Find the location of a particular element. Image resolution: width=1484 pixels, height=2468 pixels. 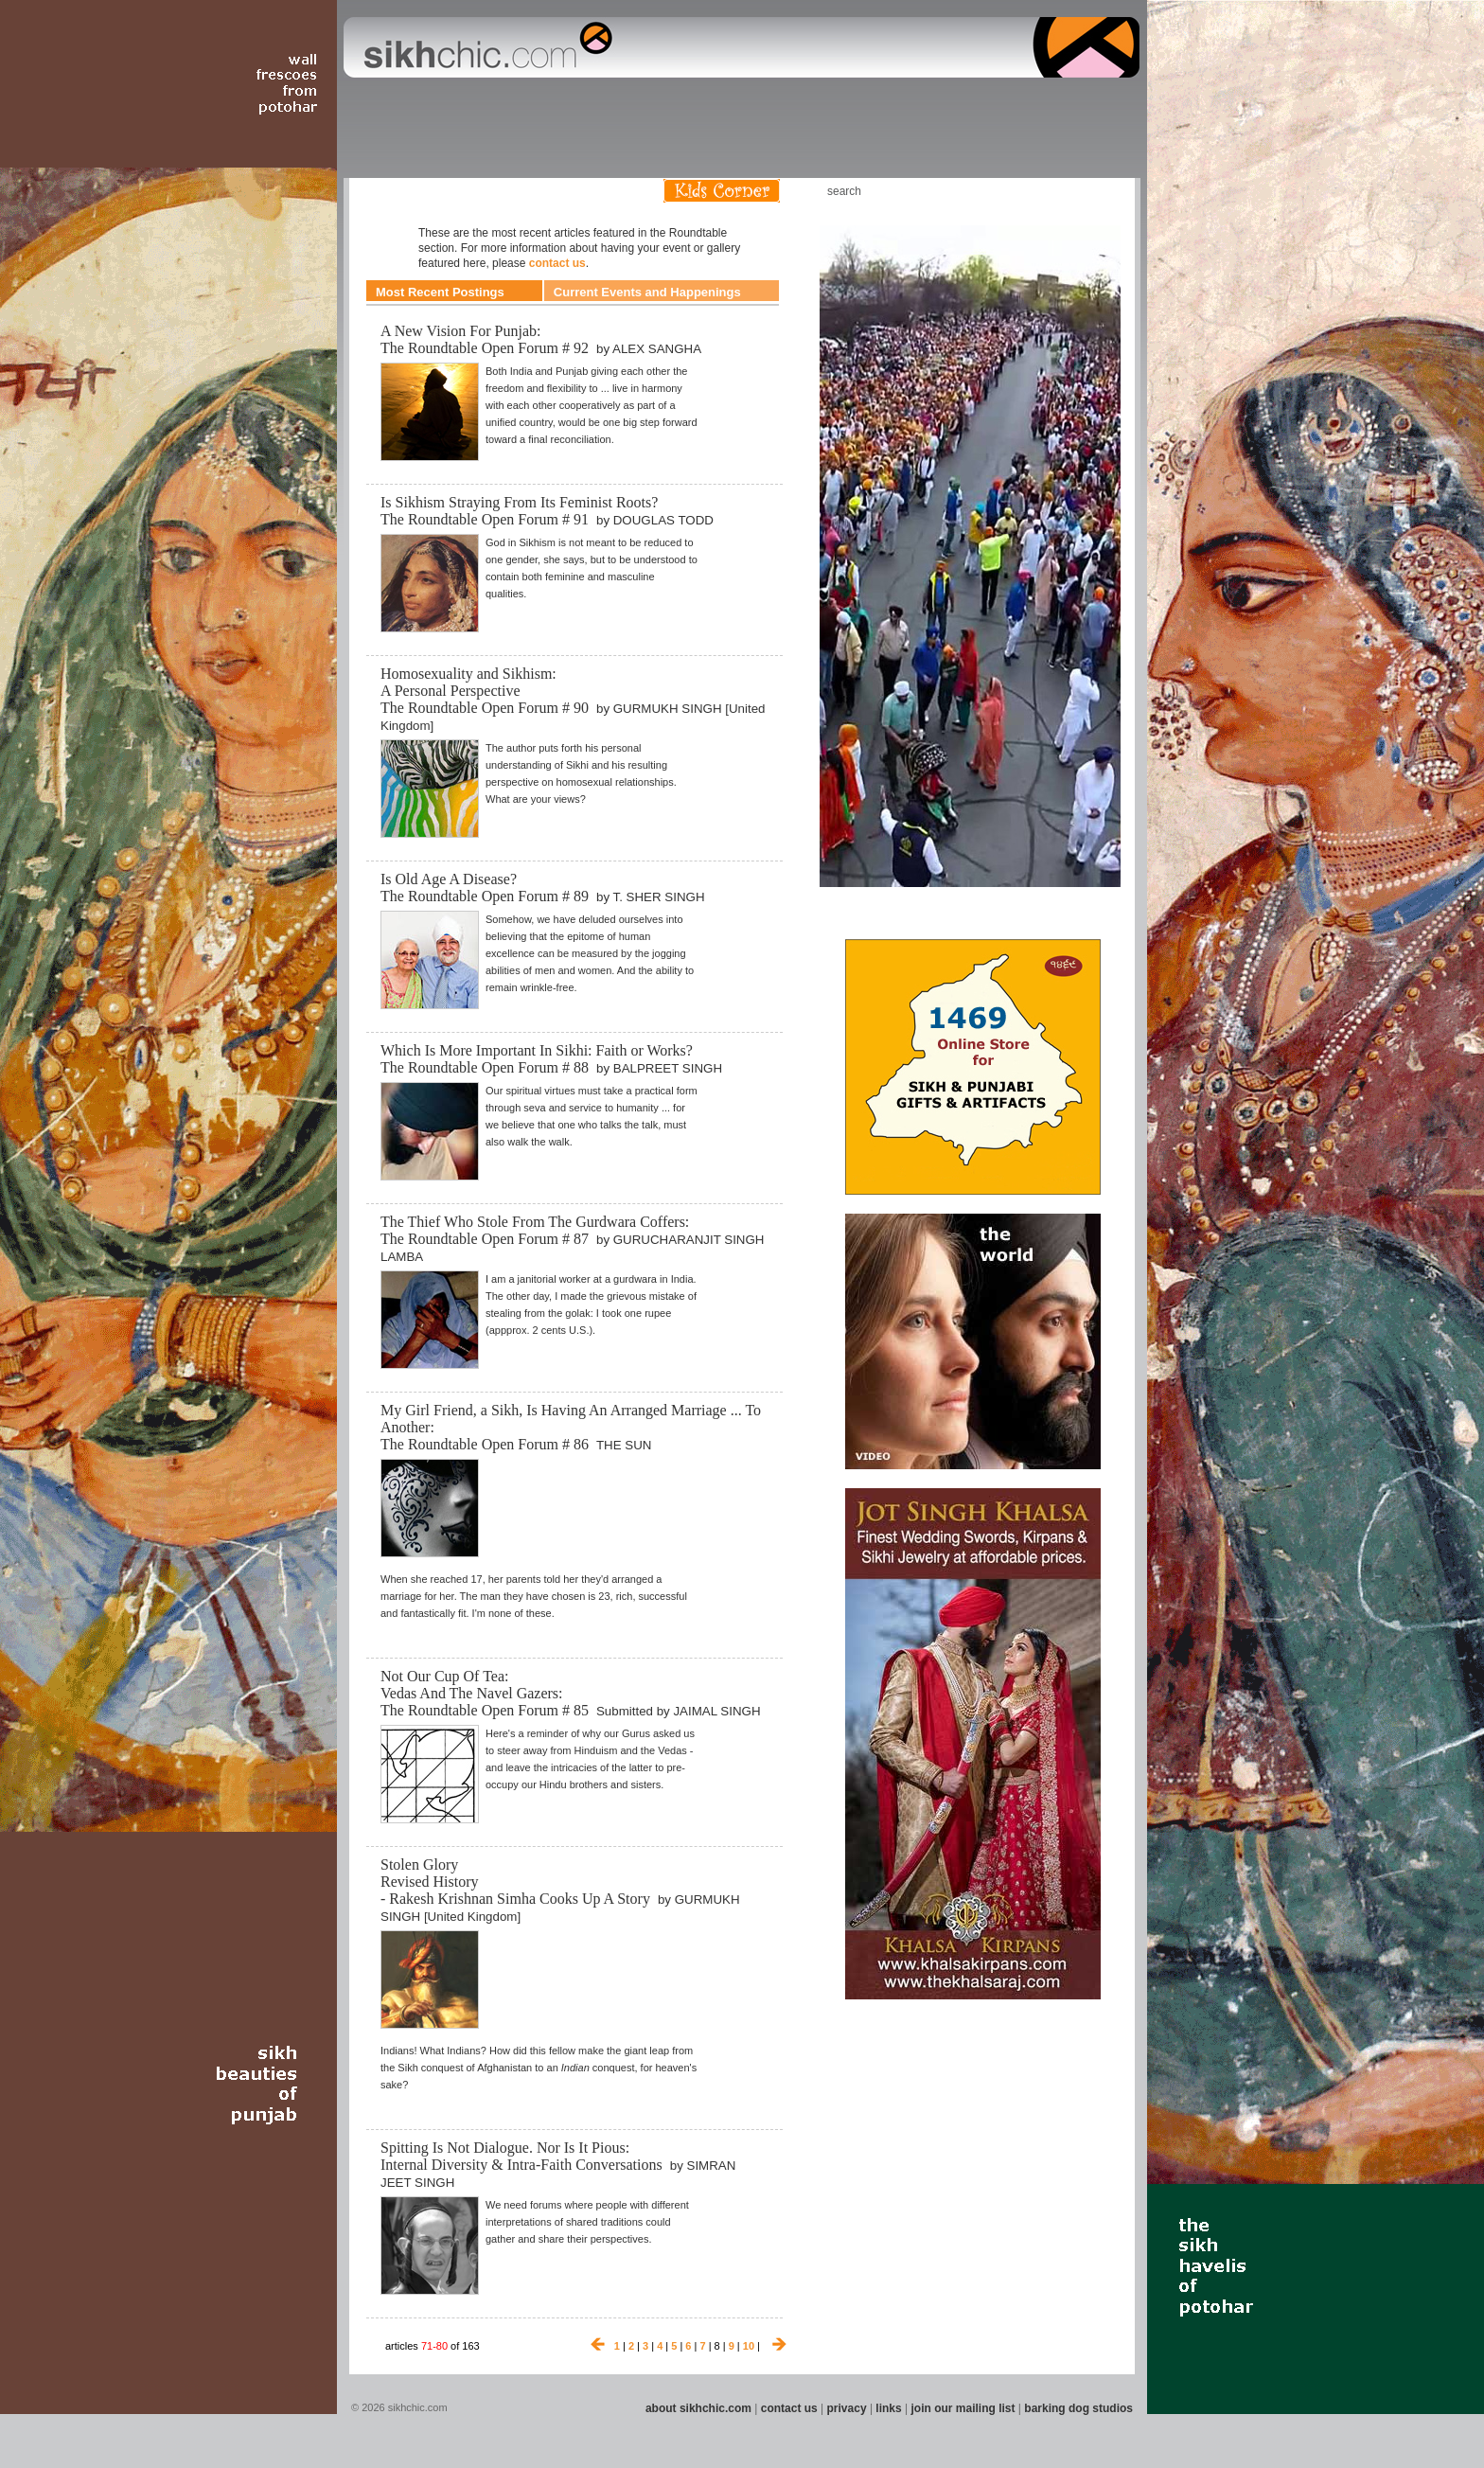

Current Events and Happenings is located at coordinates (647, 292).